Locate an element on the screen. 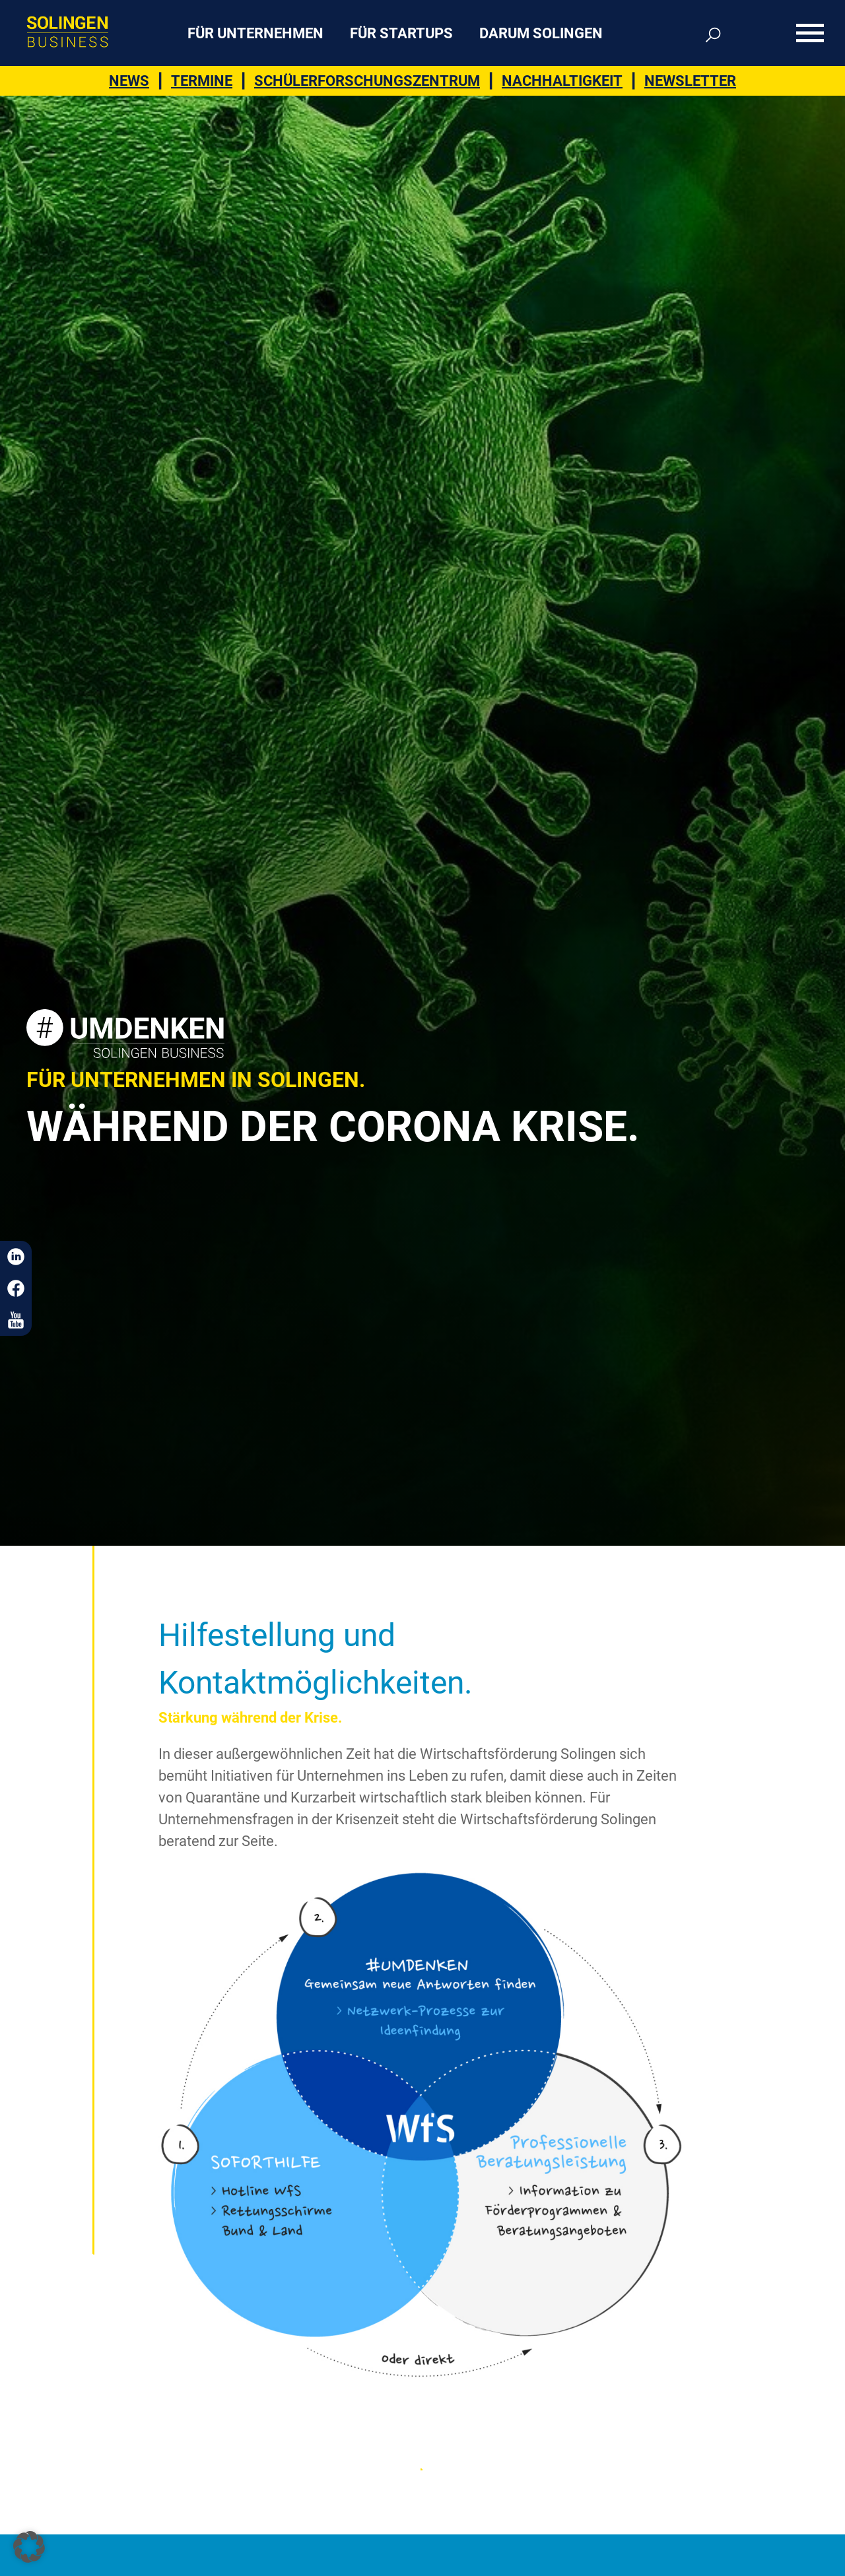  Schülerforschungszentrum is located at coordinates (367, 81).